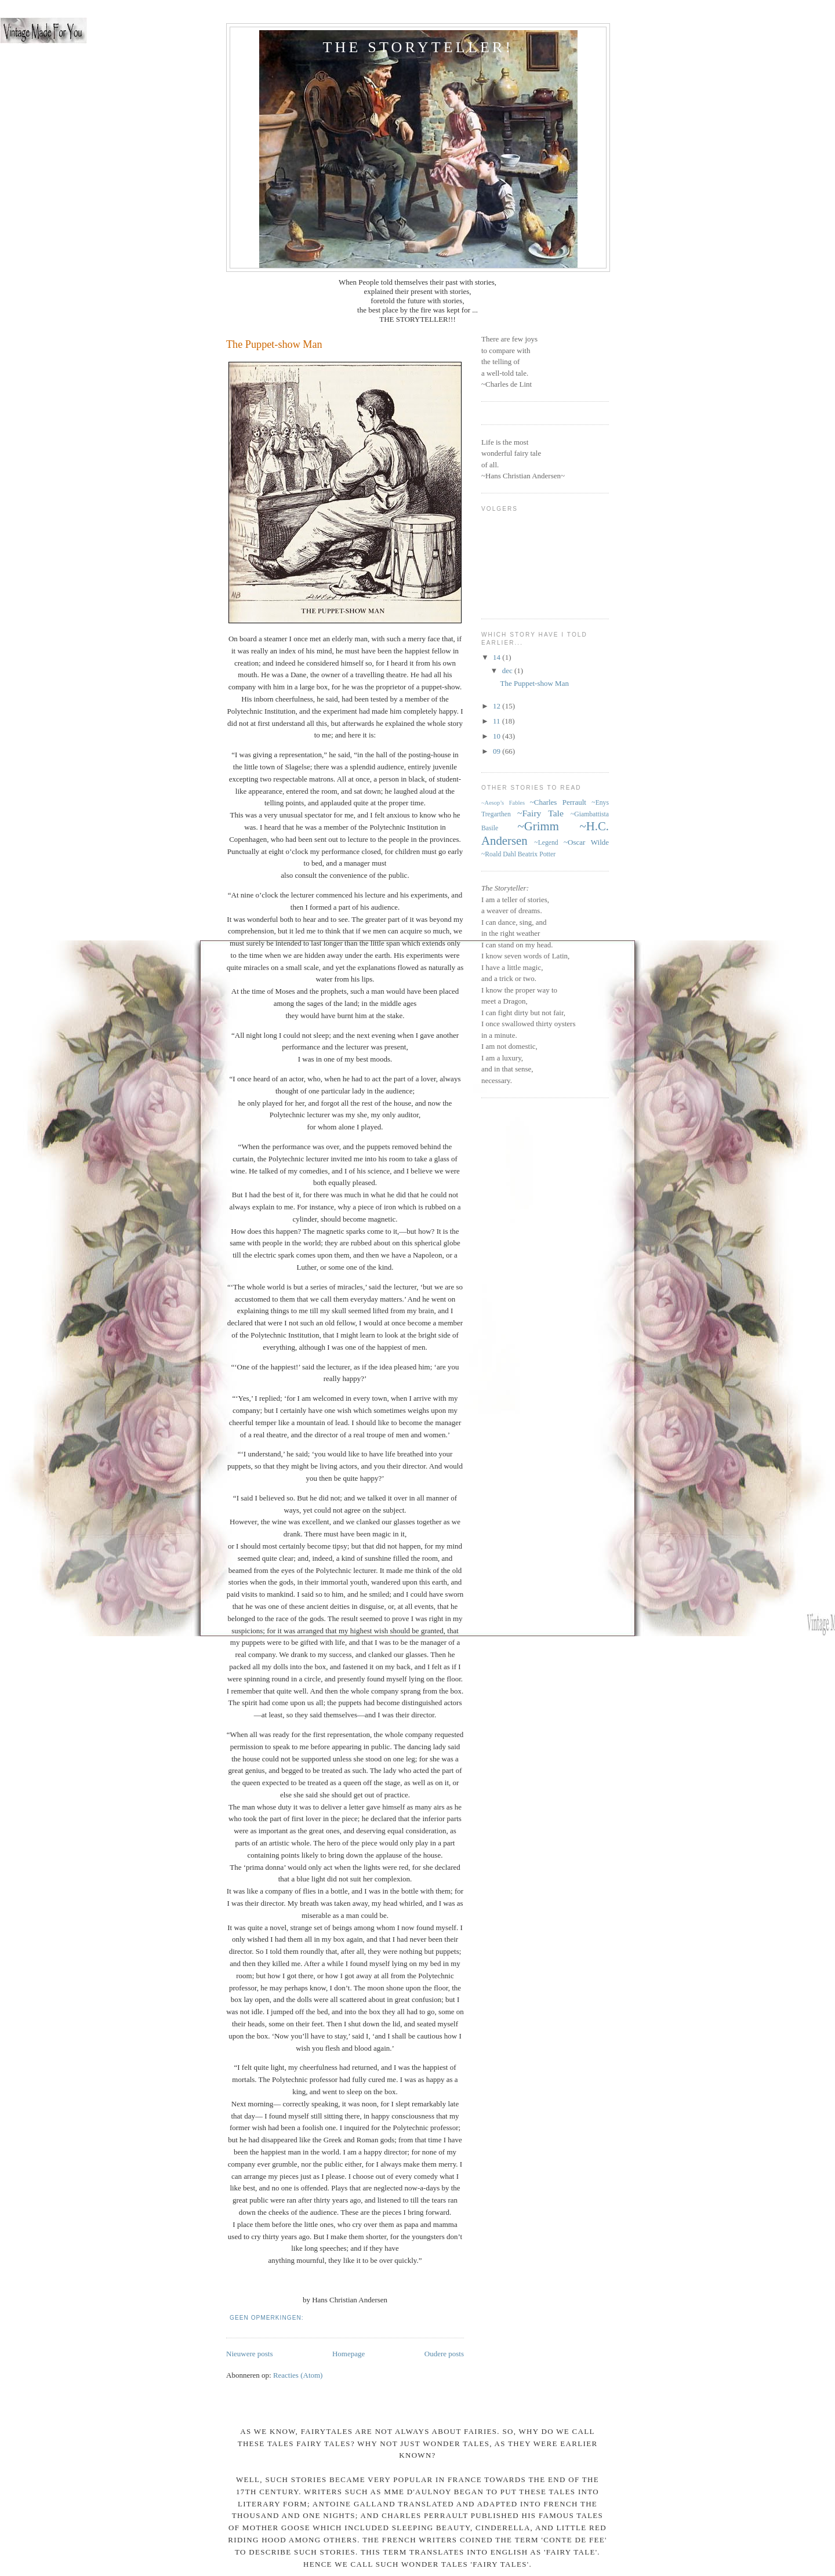  Describe the element at coordinates (274, 344) in the screenshot. I see `The Puppet-show Man` at that location.